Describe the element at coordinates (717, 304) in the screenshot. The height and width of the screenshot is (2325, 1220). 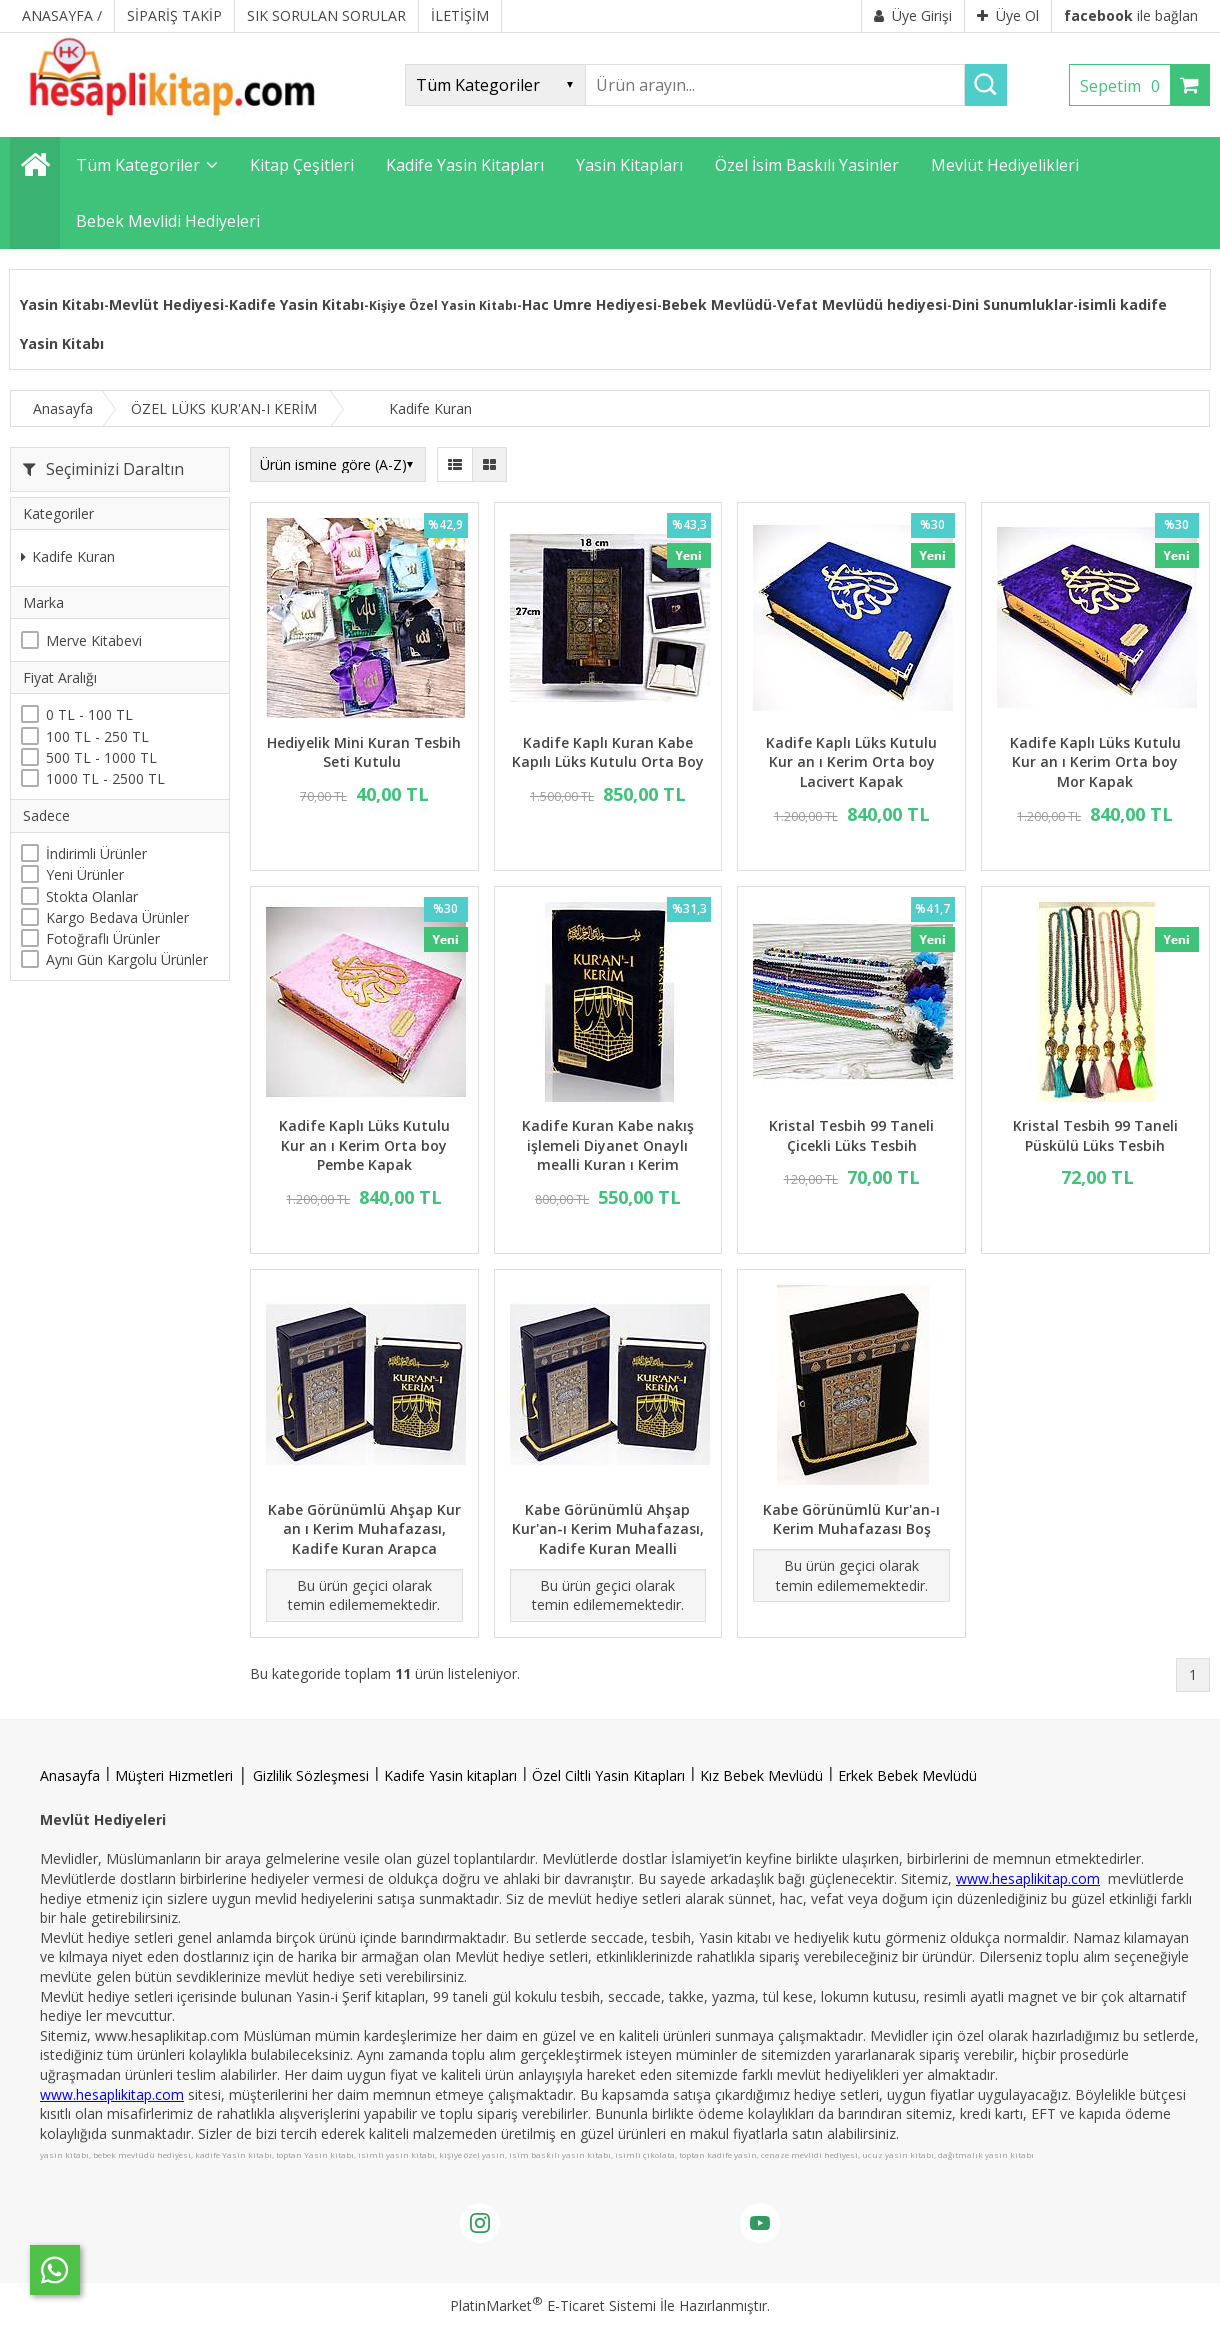
I see `Bebek Mevlüdü` at that location.